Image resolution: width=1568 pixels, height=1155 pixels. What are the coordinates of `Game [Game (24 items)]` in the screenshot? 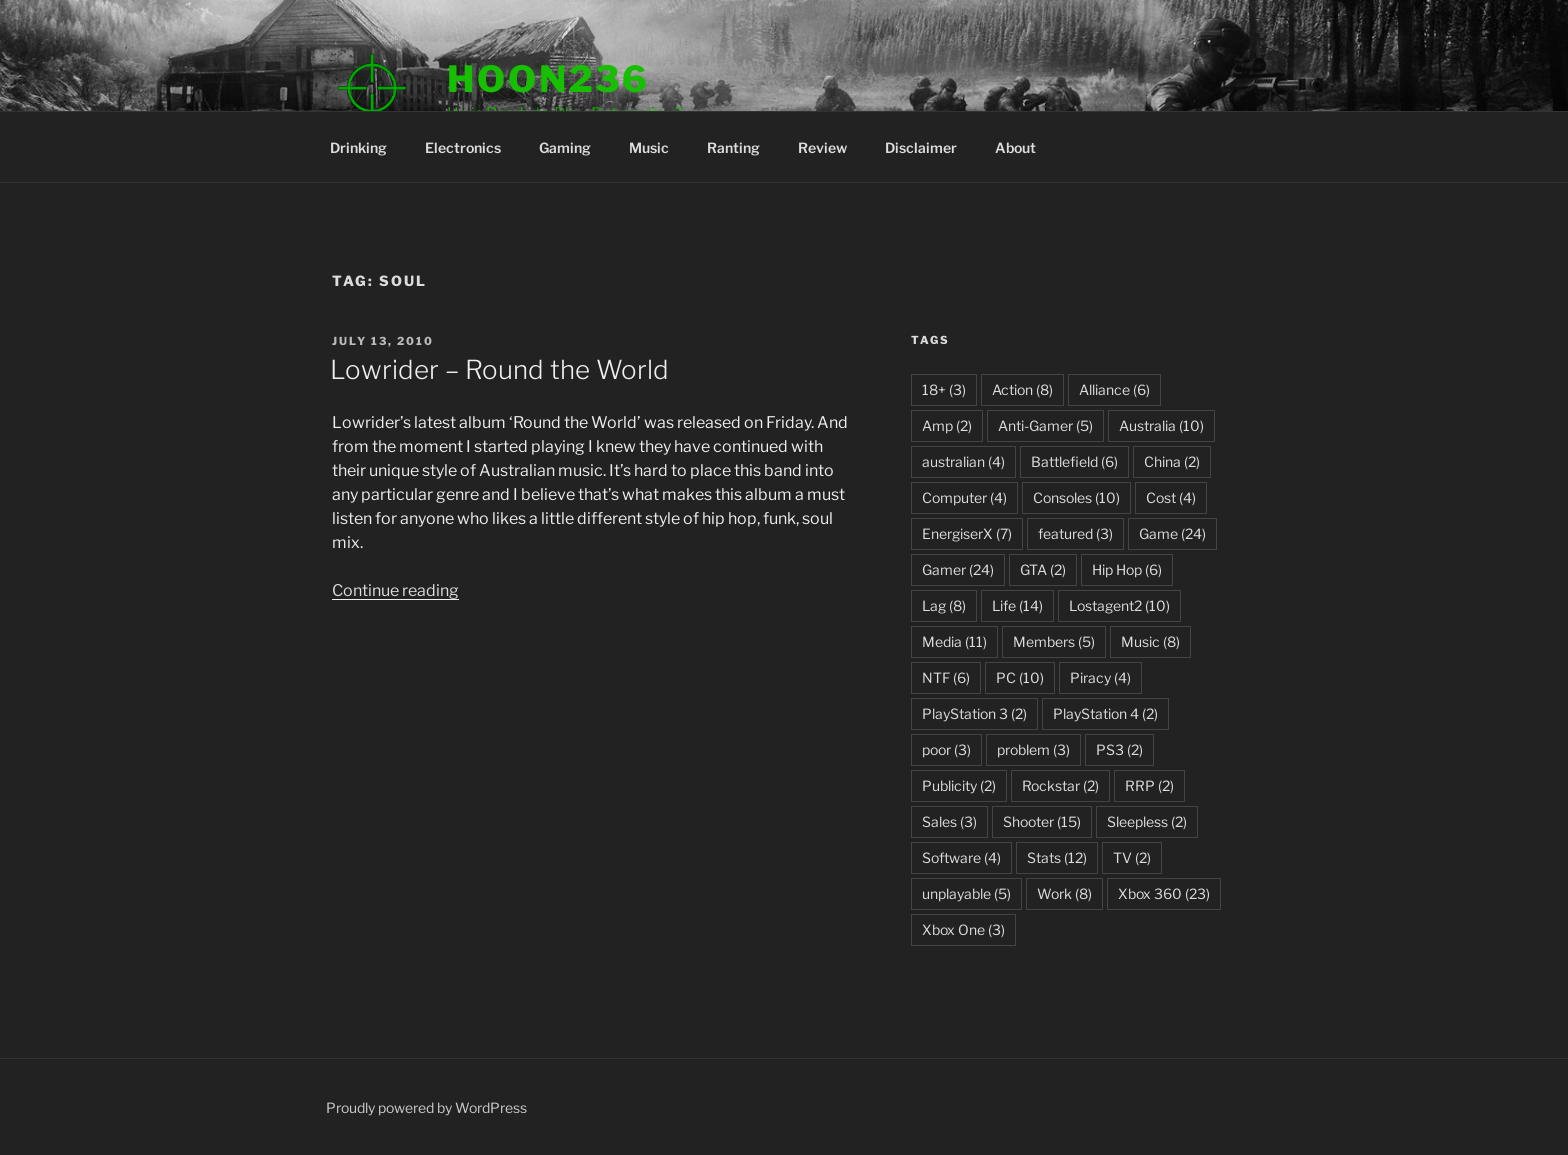 It's located at (1172, 533).